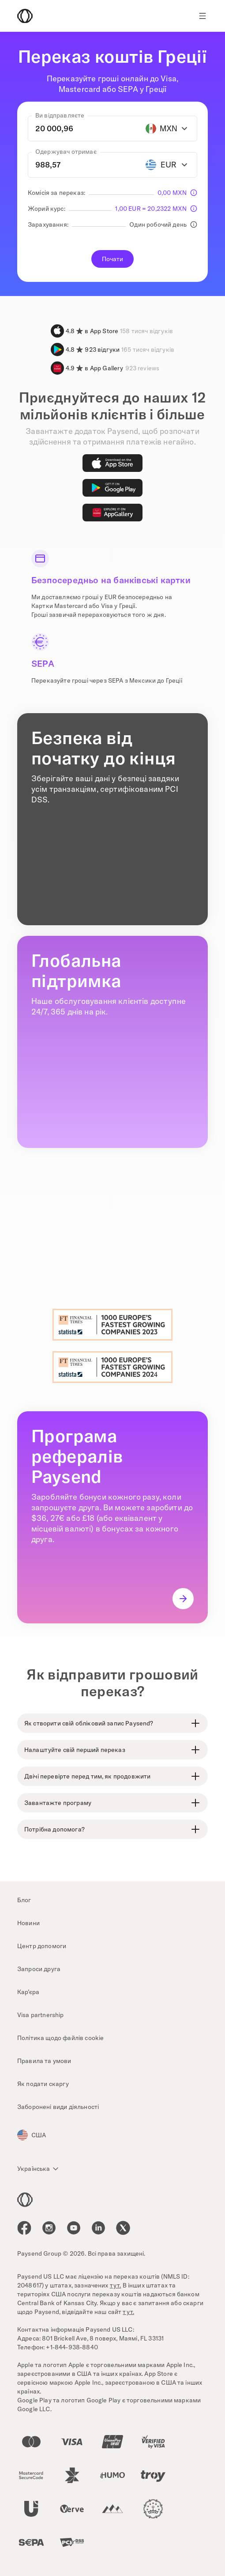  What do you see at coordinates (40, 2015) in the screenshot?
I see `Visa partnership` at bounding box center [40, 2015].